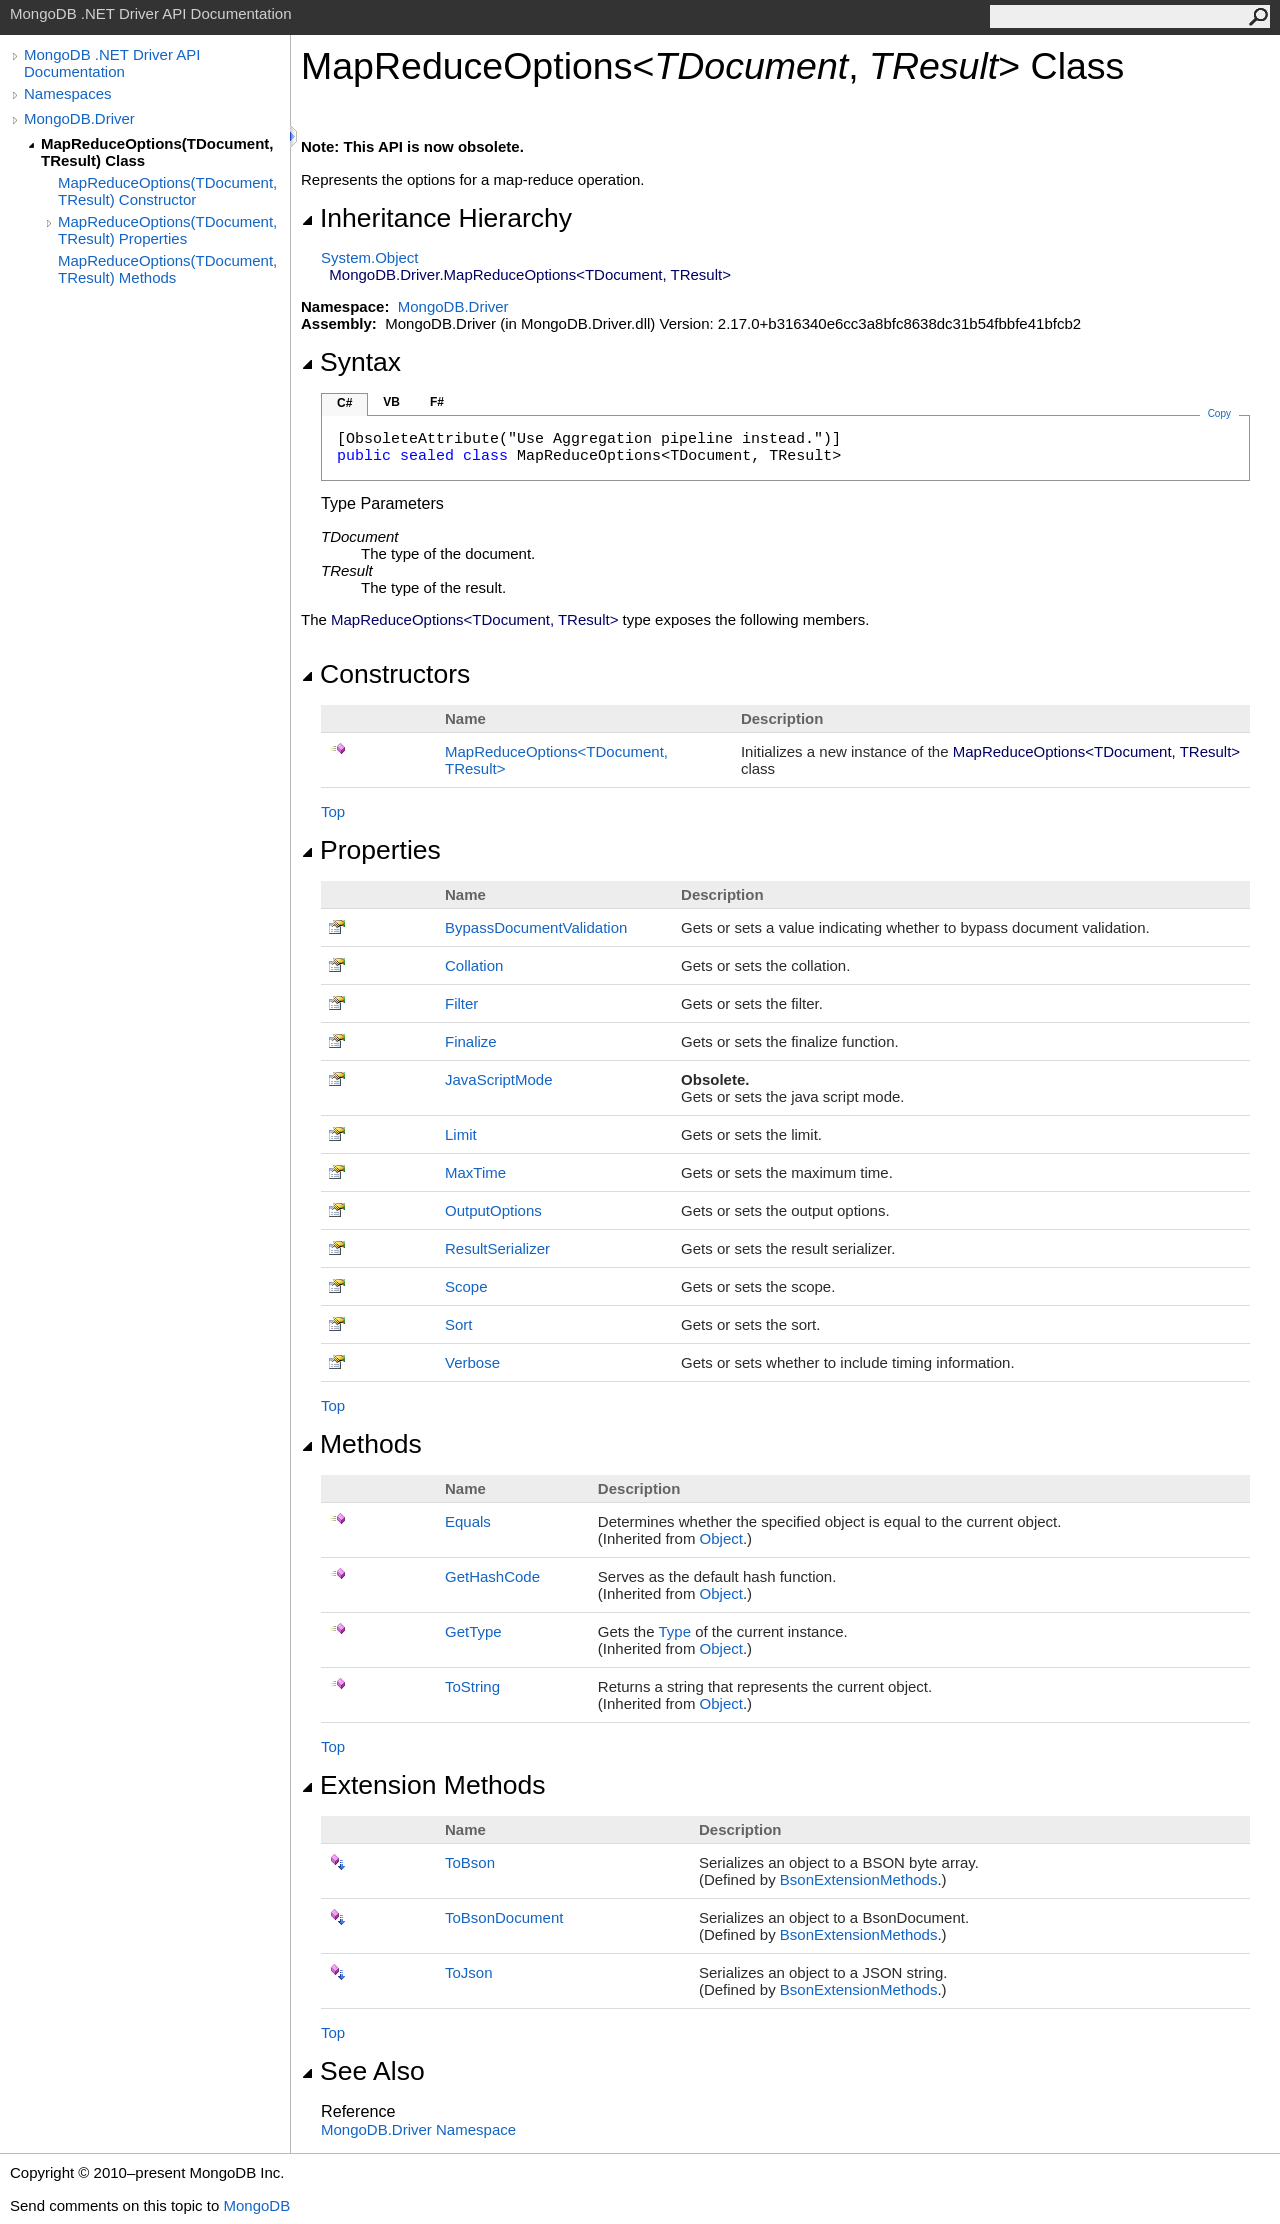  Describe the element at coordinates (492, 1576) in the screenshot. I see `GetHashCode` at that location.